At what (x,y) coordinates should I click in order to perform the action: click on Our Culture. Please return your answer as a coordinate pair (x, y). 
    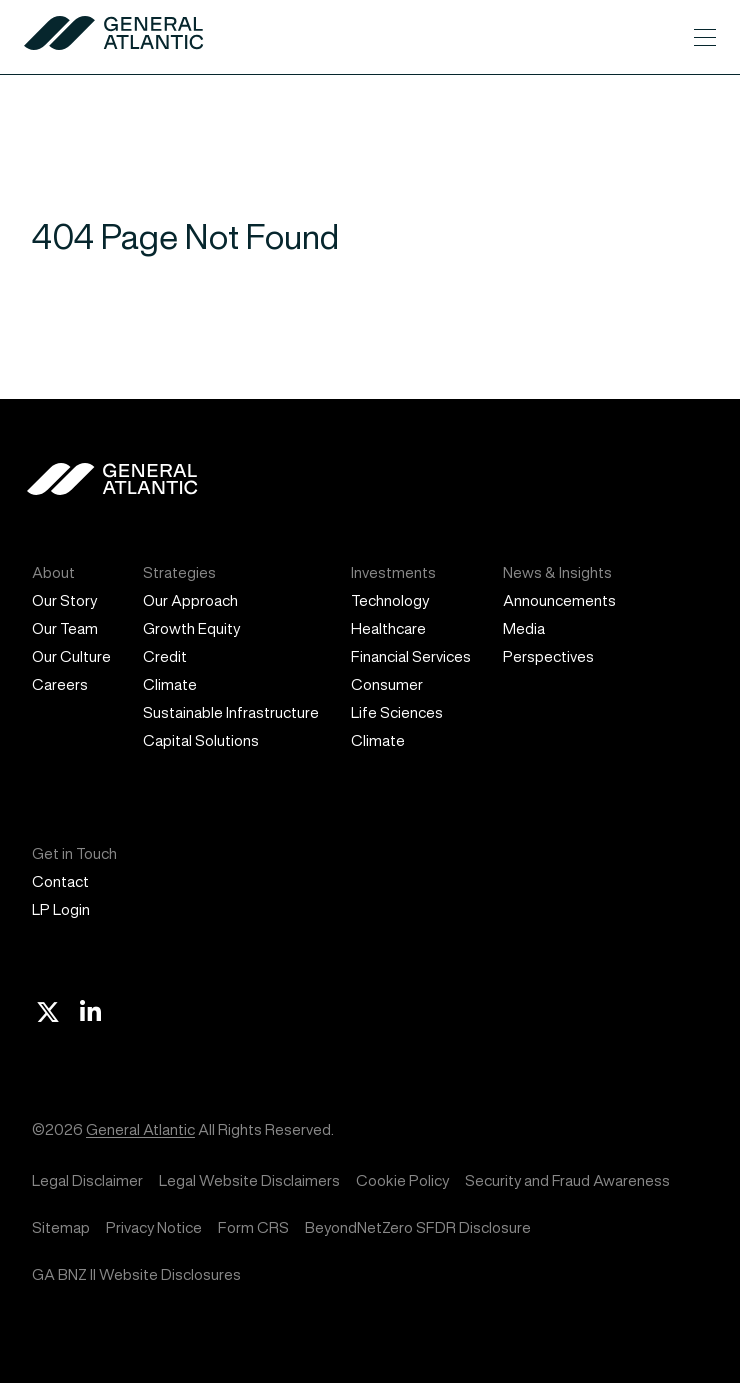
    Looking at the image, I should click on (71, 656).